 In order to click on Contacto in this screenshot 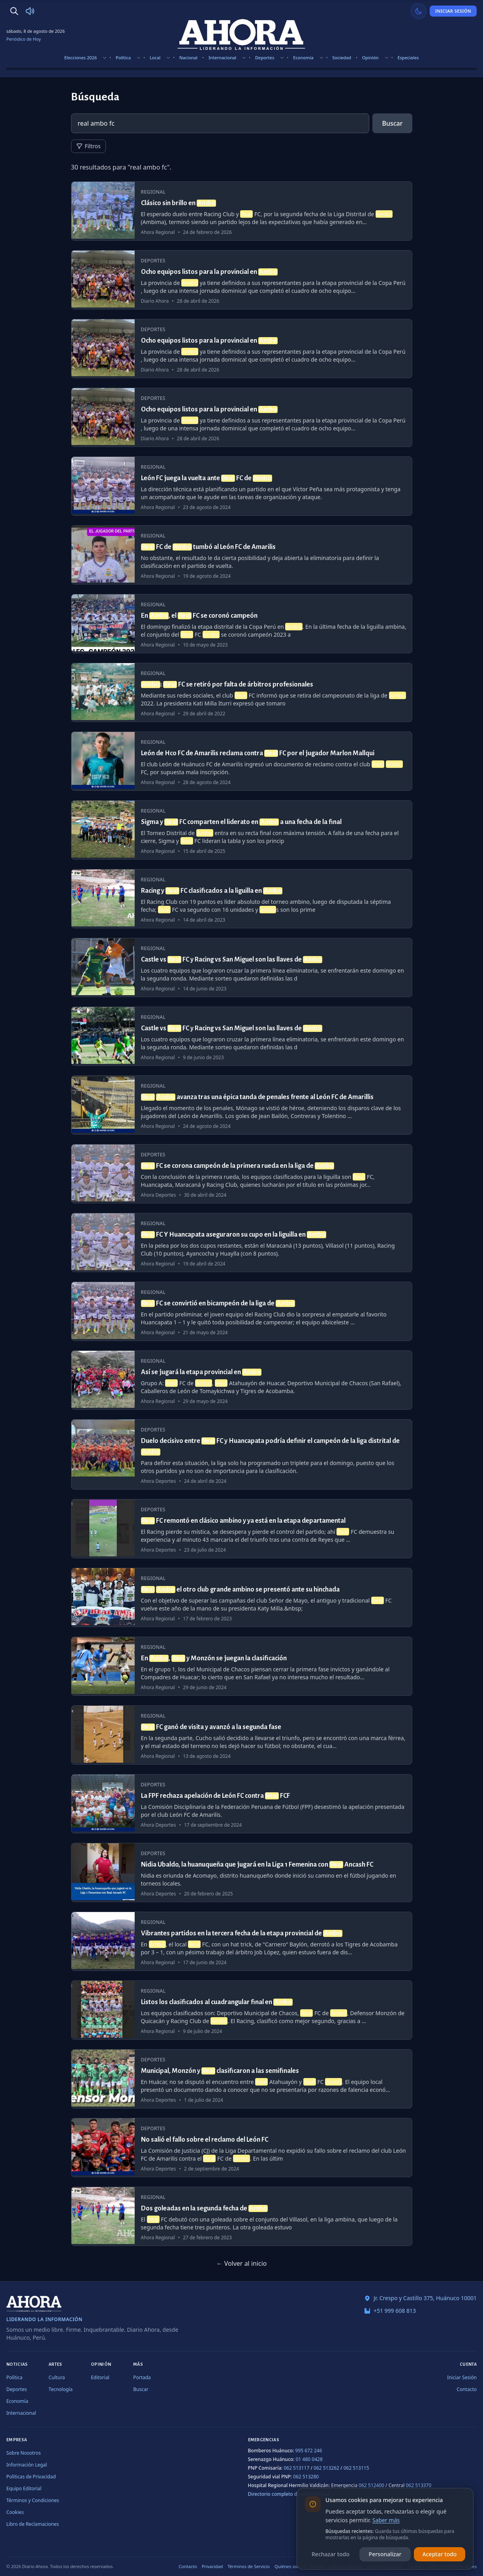, I will do `click(467, 2389)`.